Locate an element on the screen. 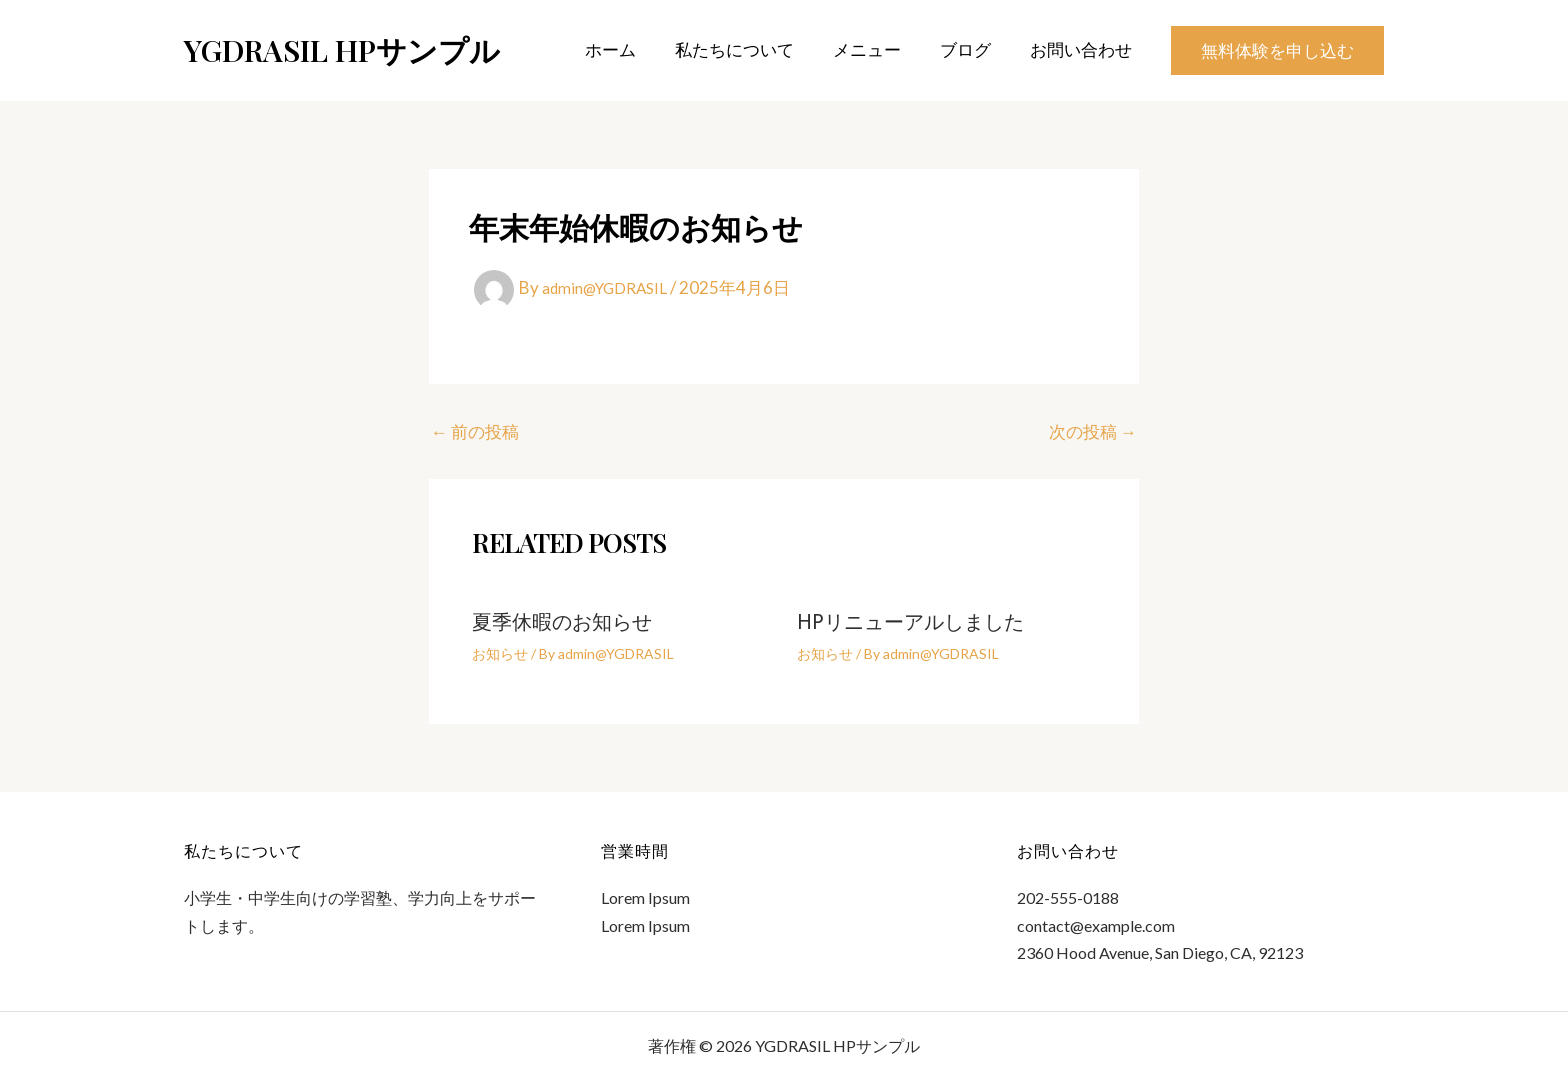 Image resolution: width=1568 pixels, height=1082 pixels. 夏季休暇のお知らせ is located at coordinates (562, 624).